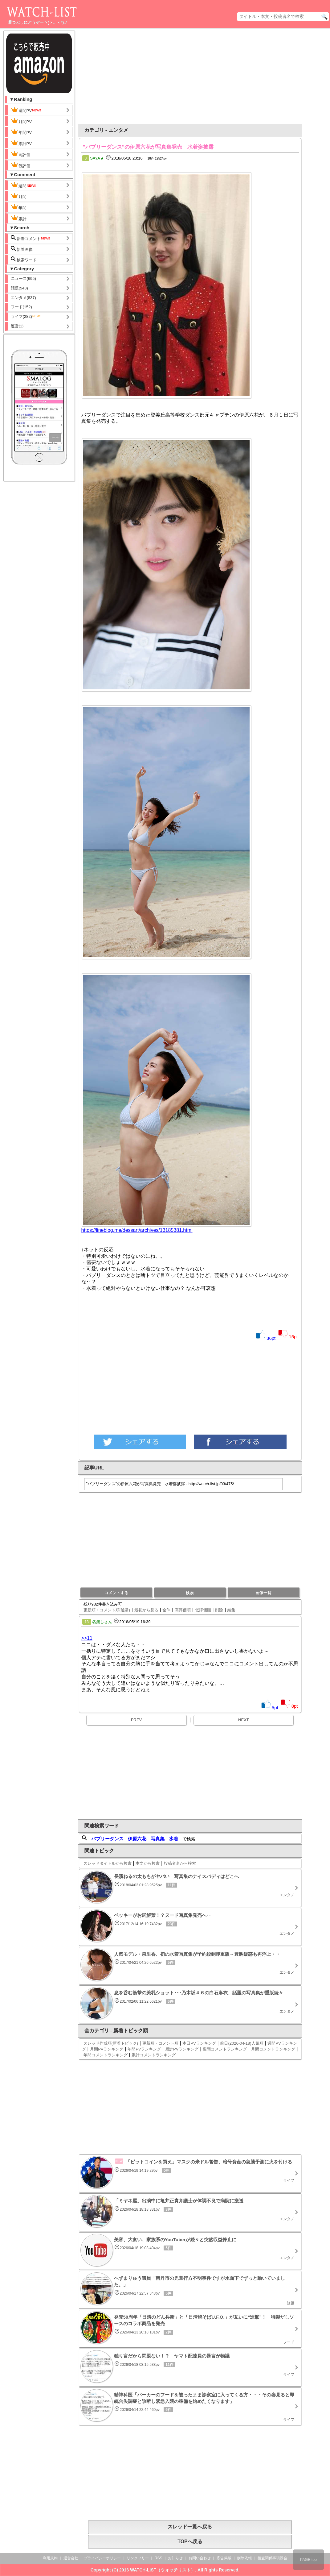 The width and height of the screenshot is (330, 2576). What do you see at coordinates (175, 2558) in the screenshot?
I see `お知らせ` at bounding box center [175, 2558].